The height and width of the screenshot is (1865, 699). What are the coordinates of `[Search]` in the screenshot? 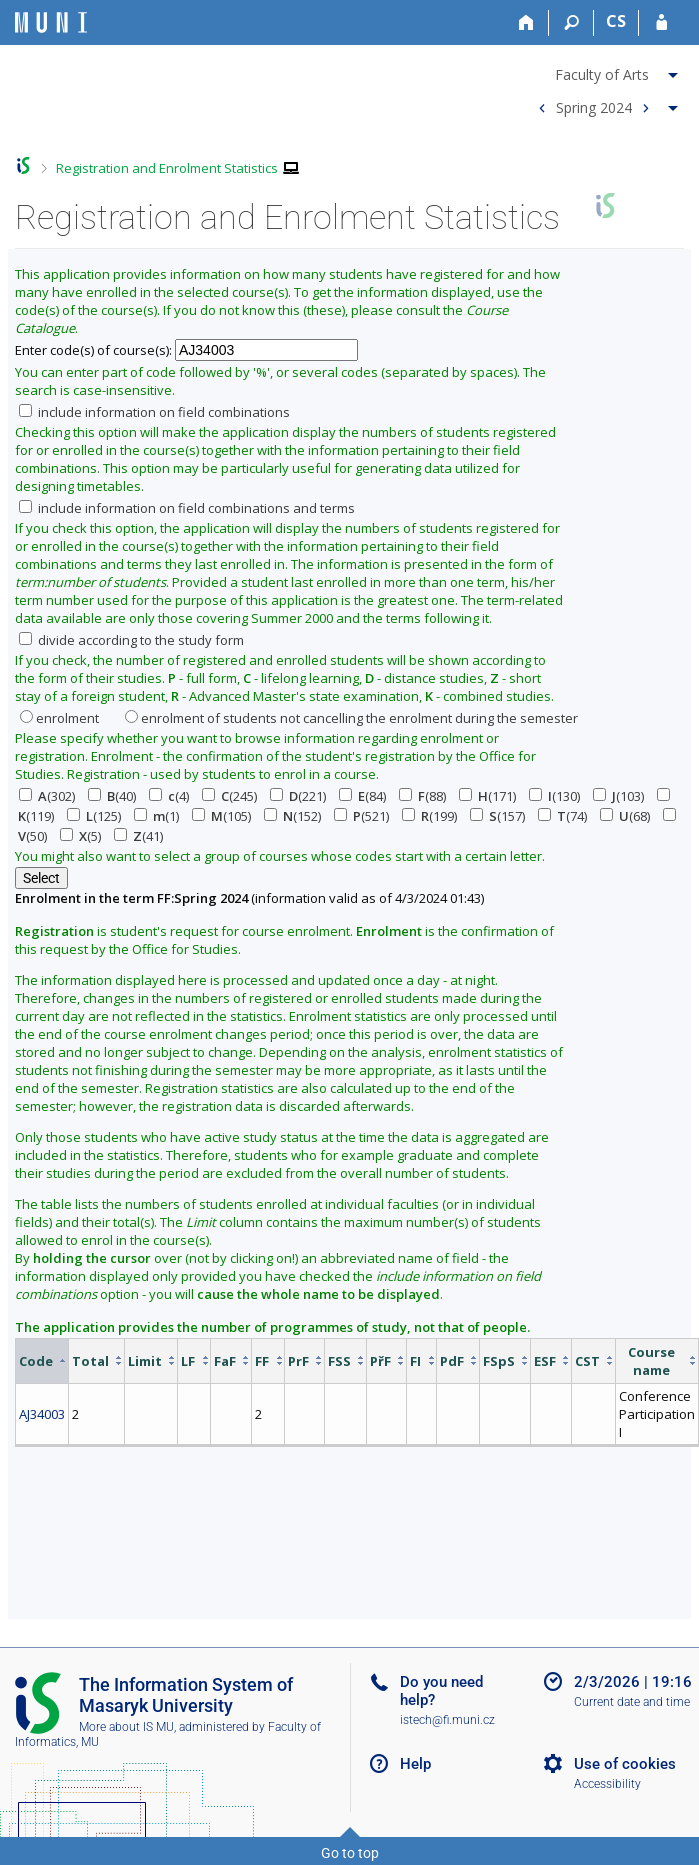 It's located at (571, 23).